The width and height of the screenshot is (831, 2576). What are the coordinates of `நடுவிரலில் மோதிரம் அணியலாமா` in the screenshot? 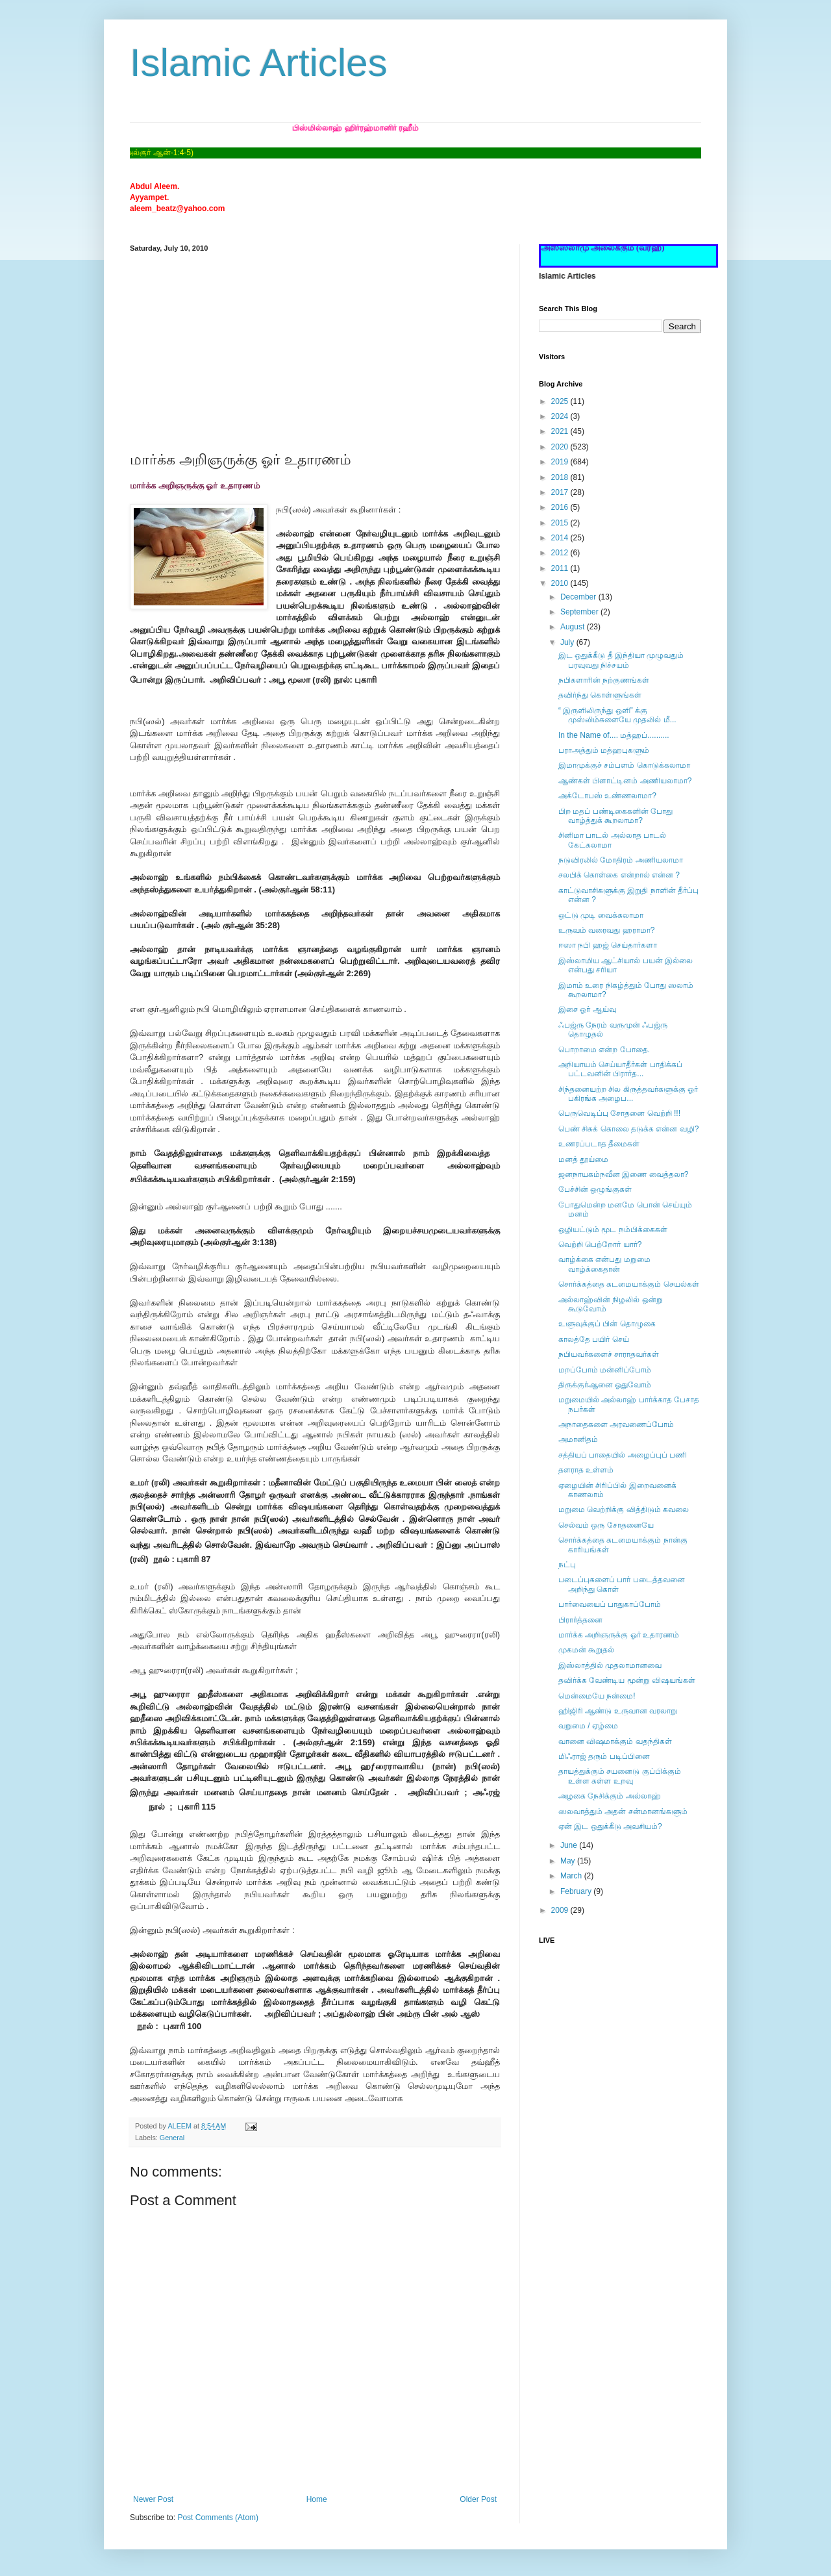 It's located at (620, 860).